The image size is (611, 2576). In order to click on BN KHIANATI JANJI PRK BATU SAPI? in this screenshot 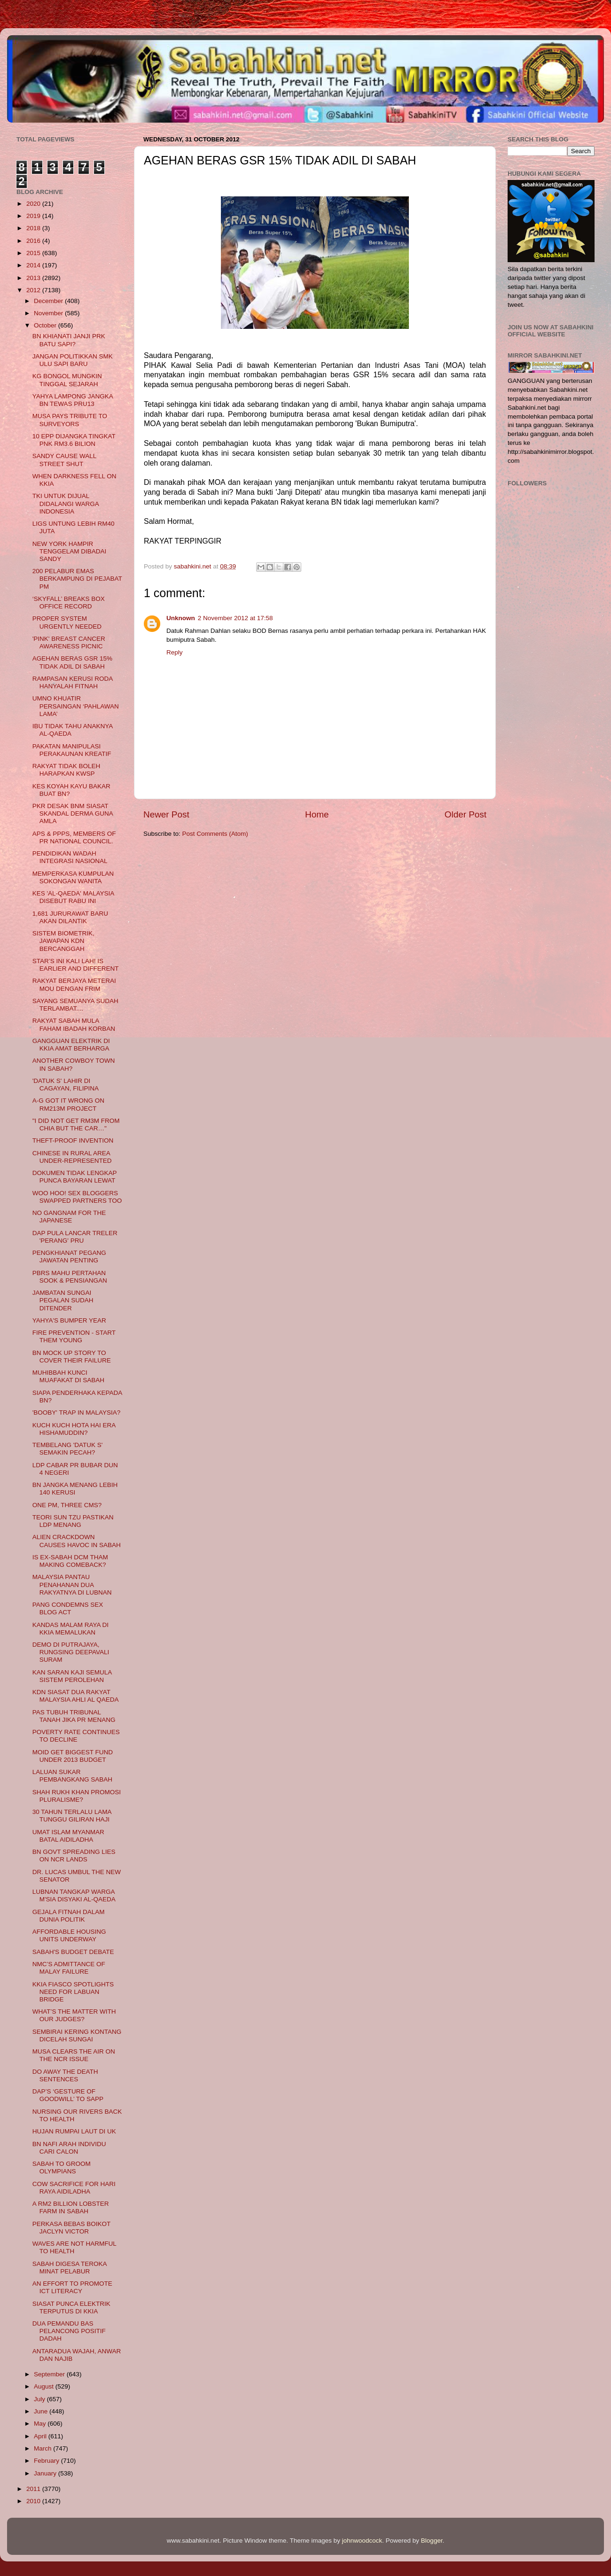, I will do `click(68, 340)`.